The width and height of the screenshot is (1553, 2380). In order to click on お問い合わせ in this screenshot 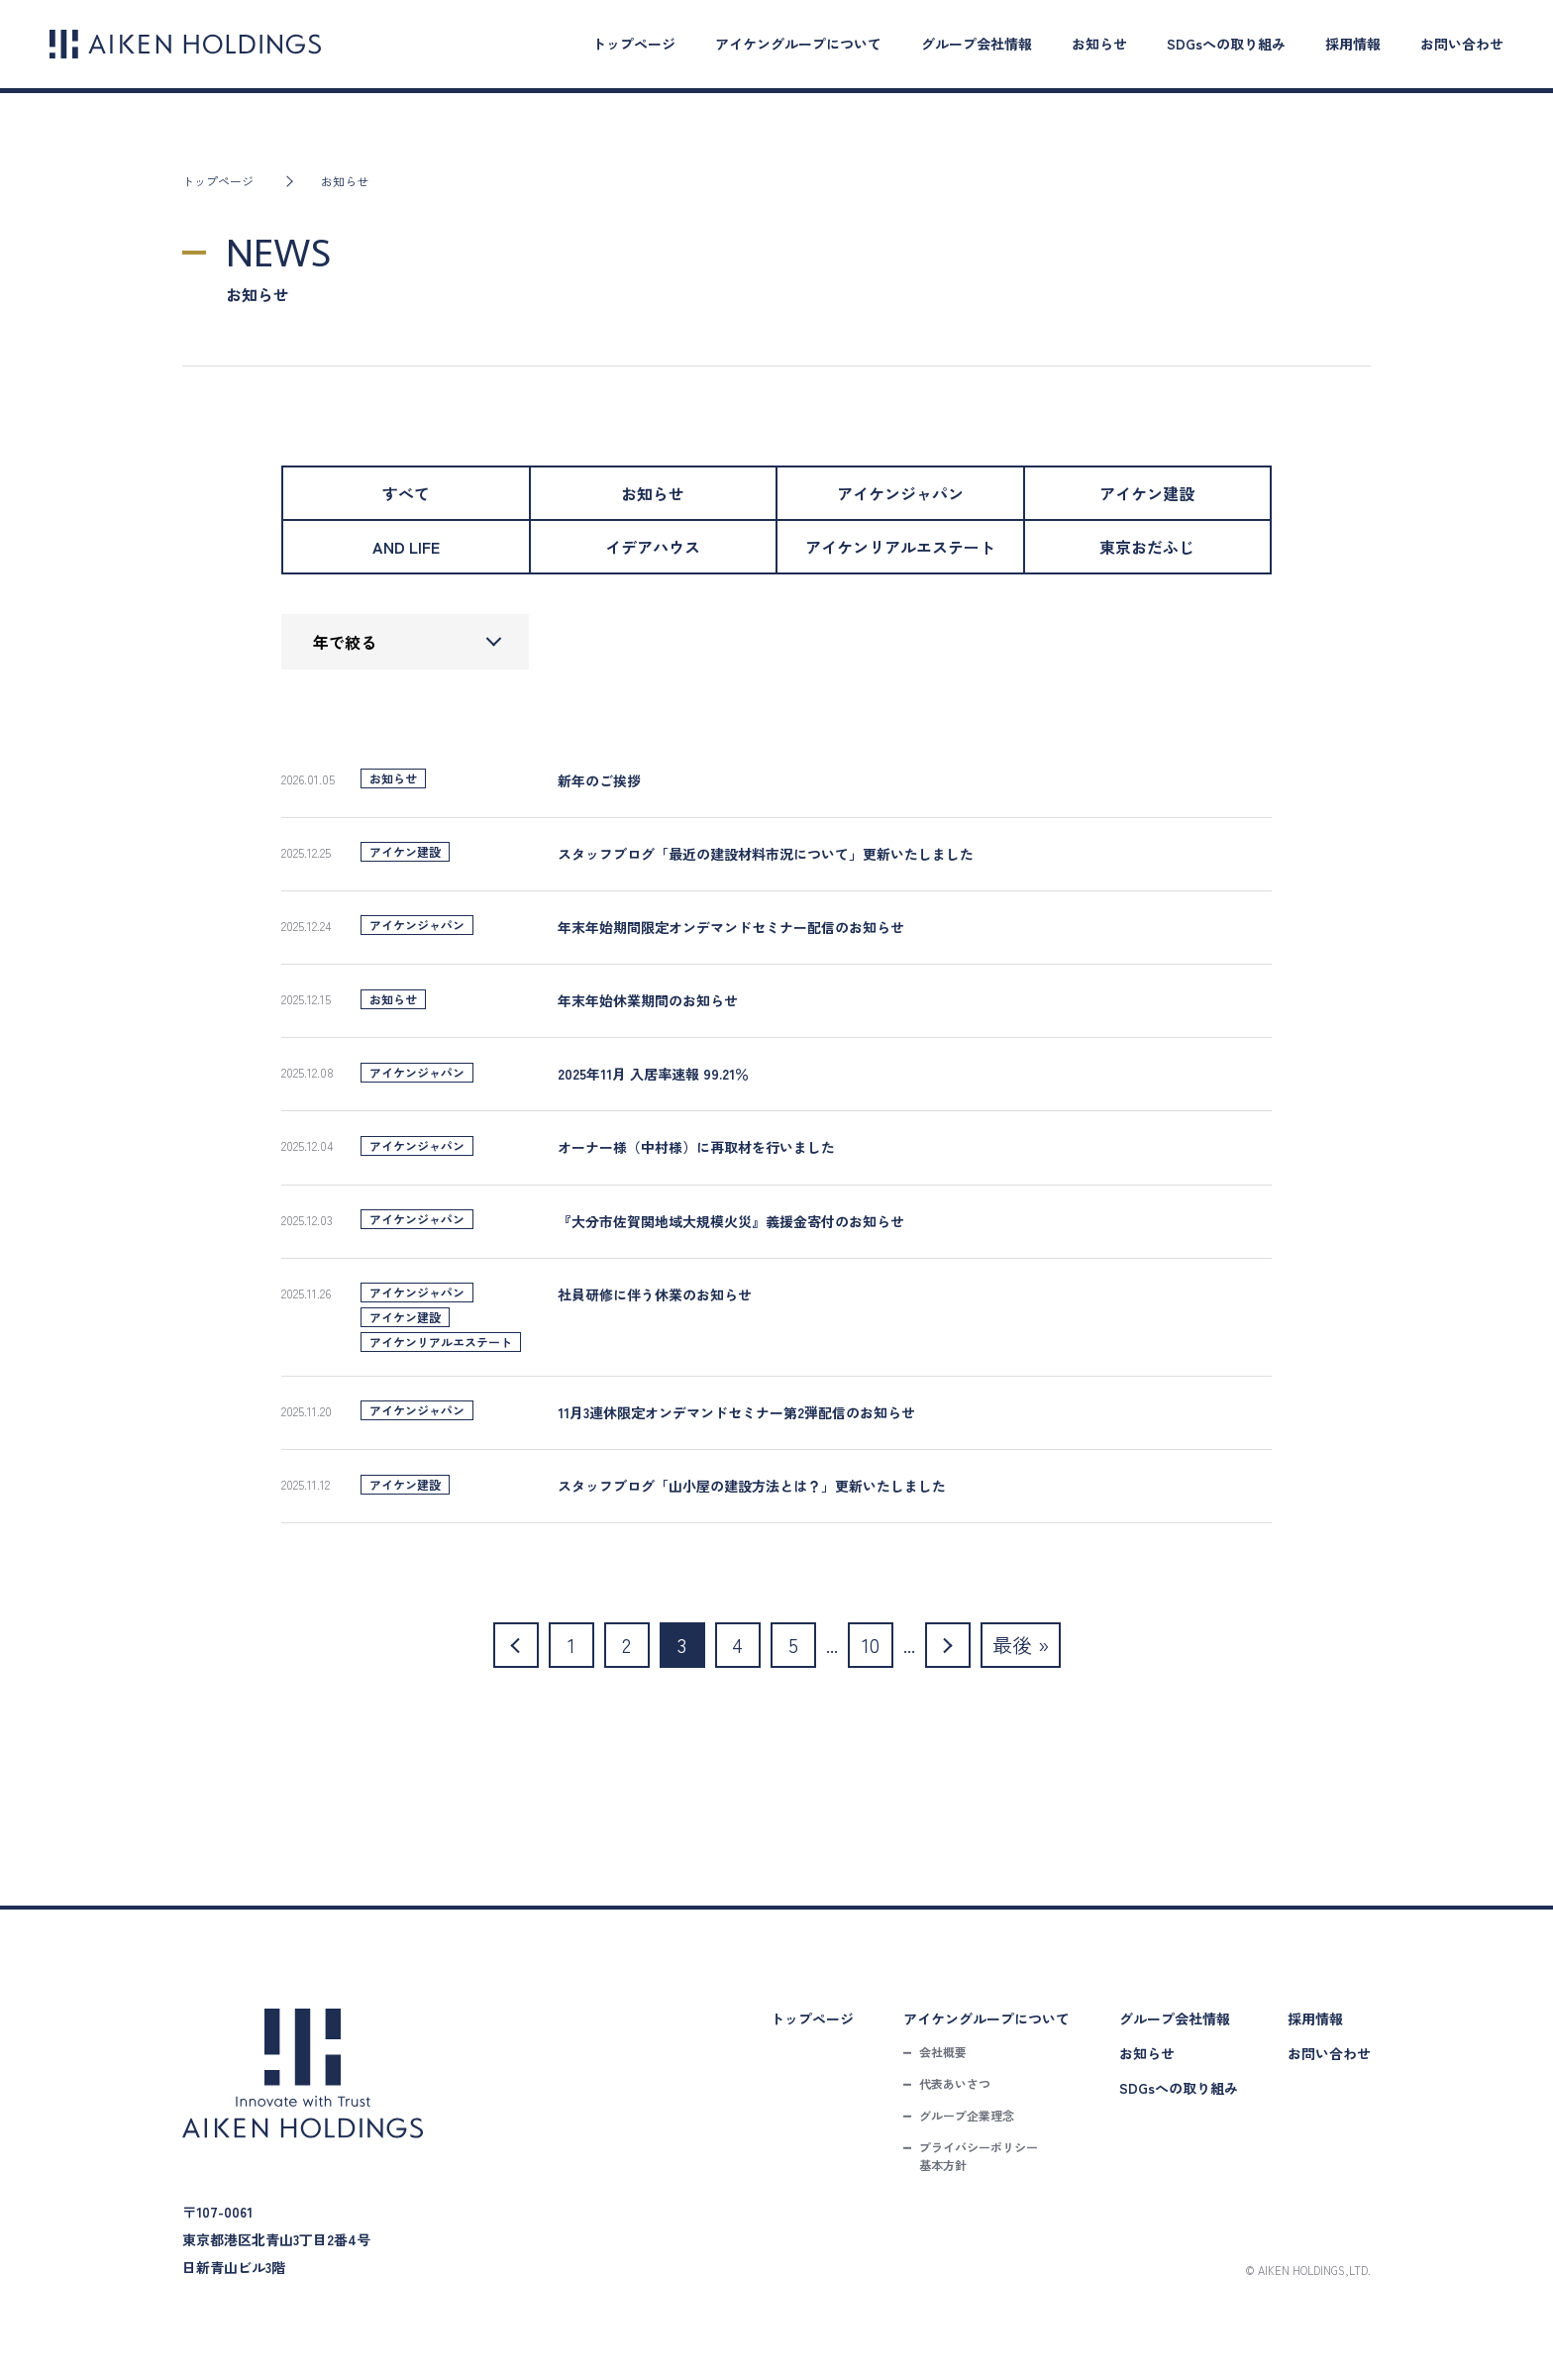, I will do `click(1461, 43)`.